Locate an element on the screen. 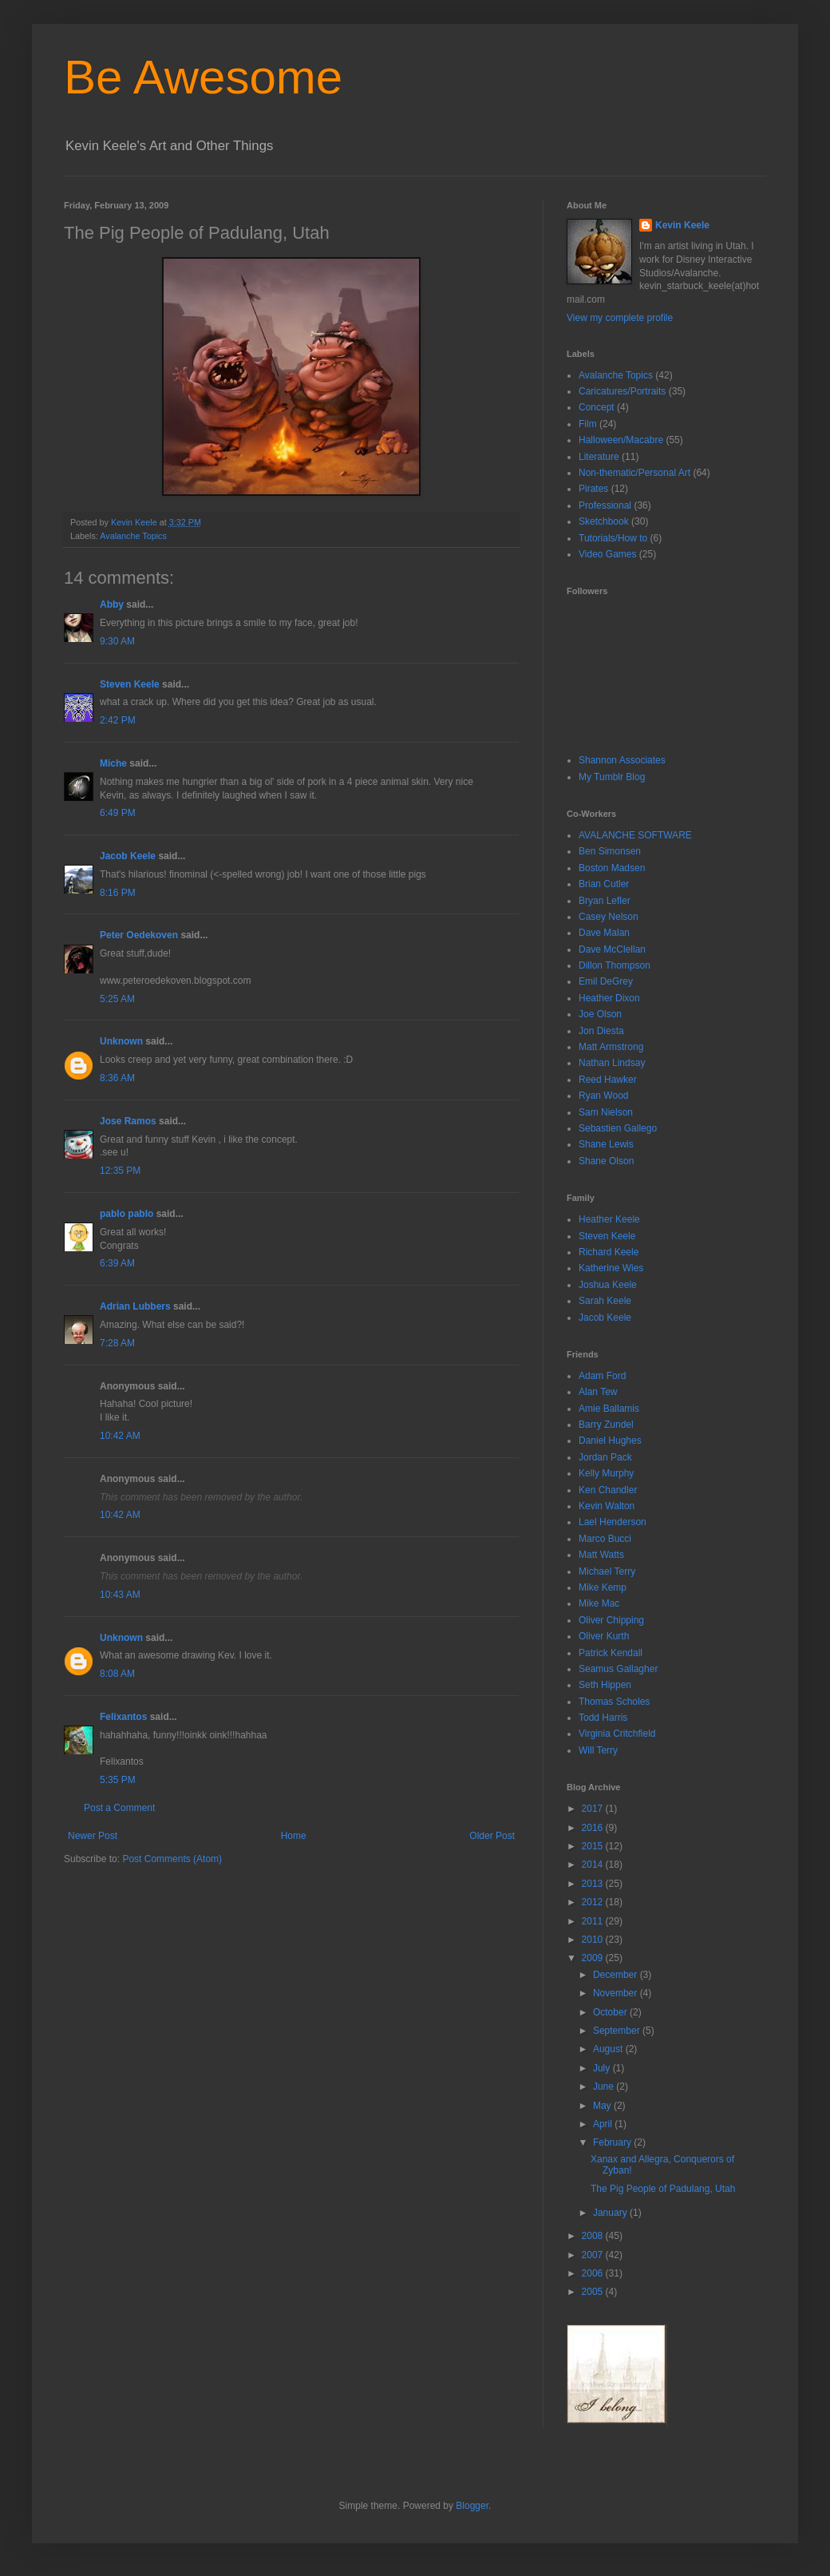  Bryan Lefler is located at coordinates (604, 900).